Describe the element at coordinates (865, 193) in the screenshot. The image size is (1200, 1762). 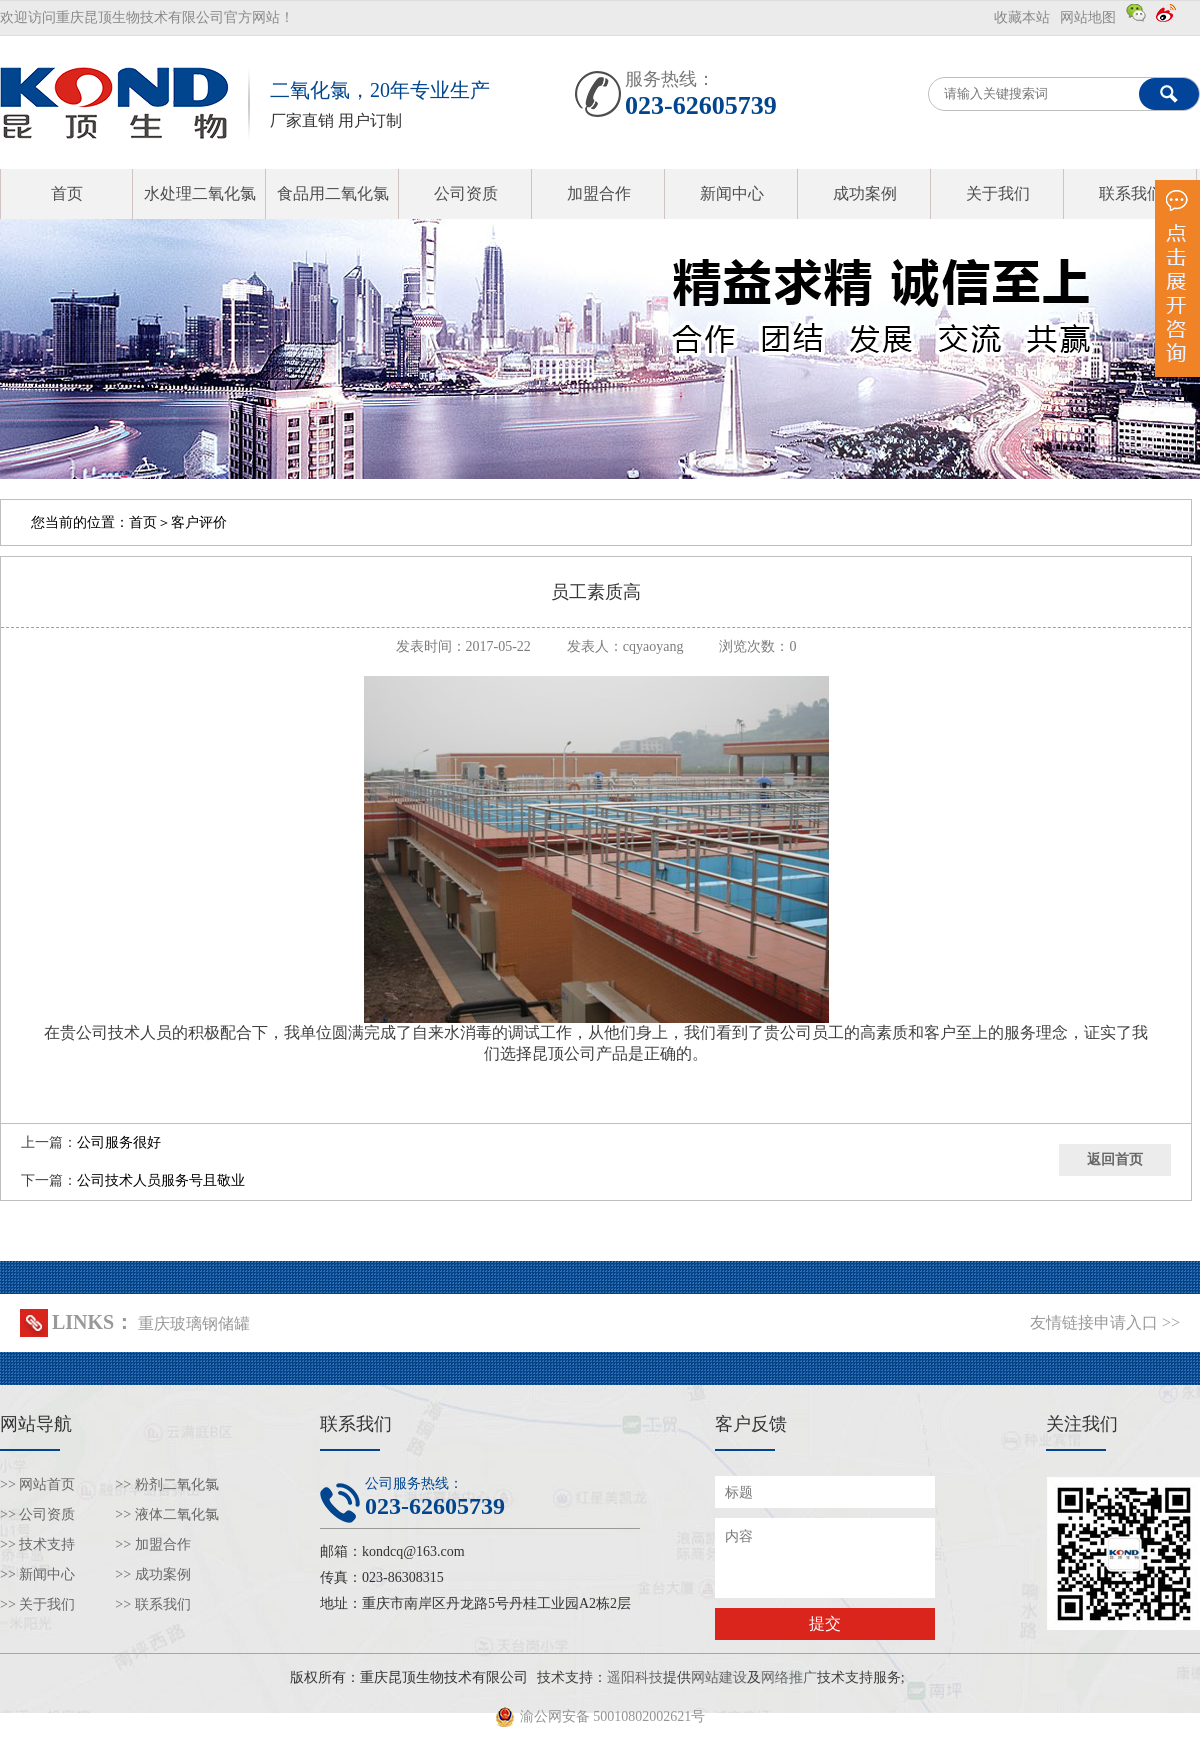
I see `成功案例` at that location.